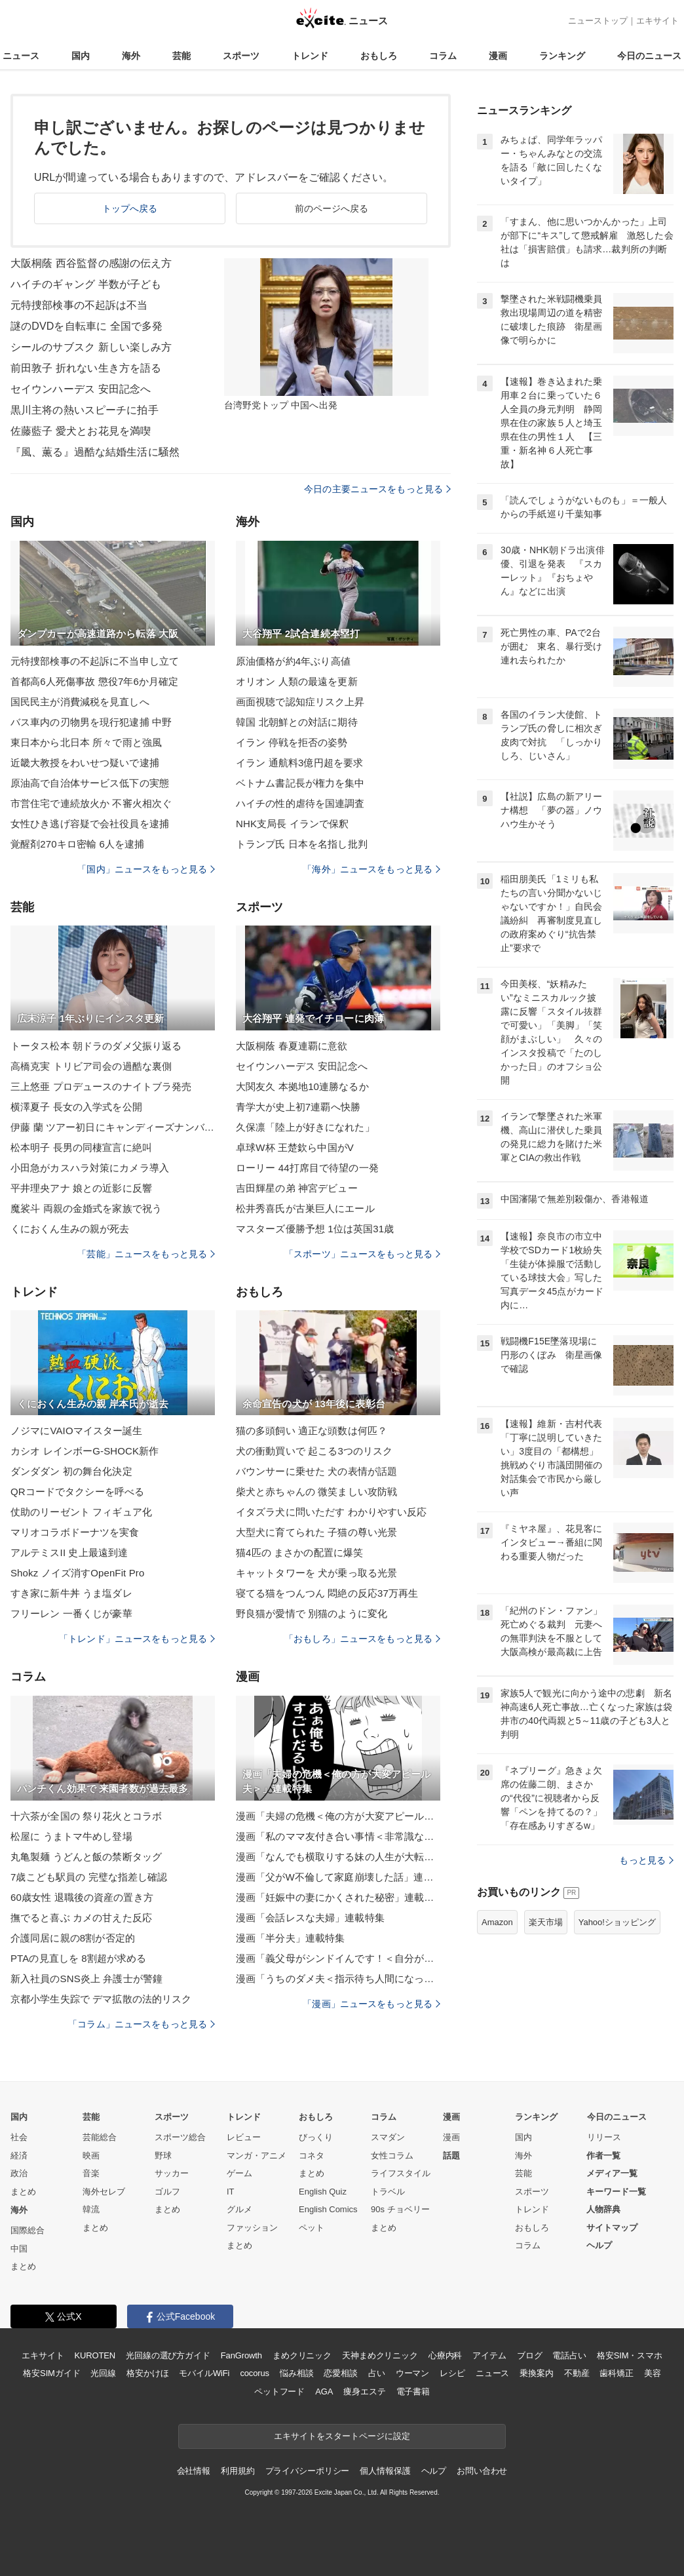  What do you see at coordinates (371, 869) in the screenshot?
I see `「海外」ニュースをもっと見る` at bounding box center [371, 869].